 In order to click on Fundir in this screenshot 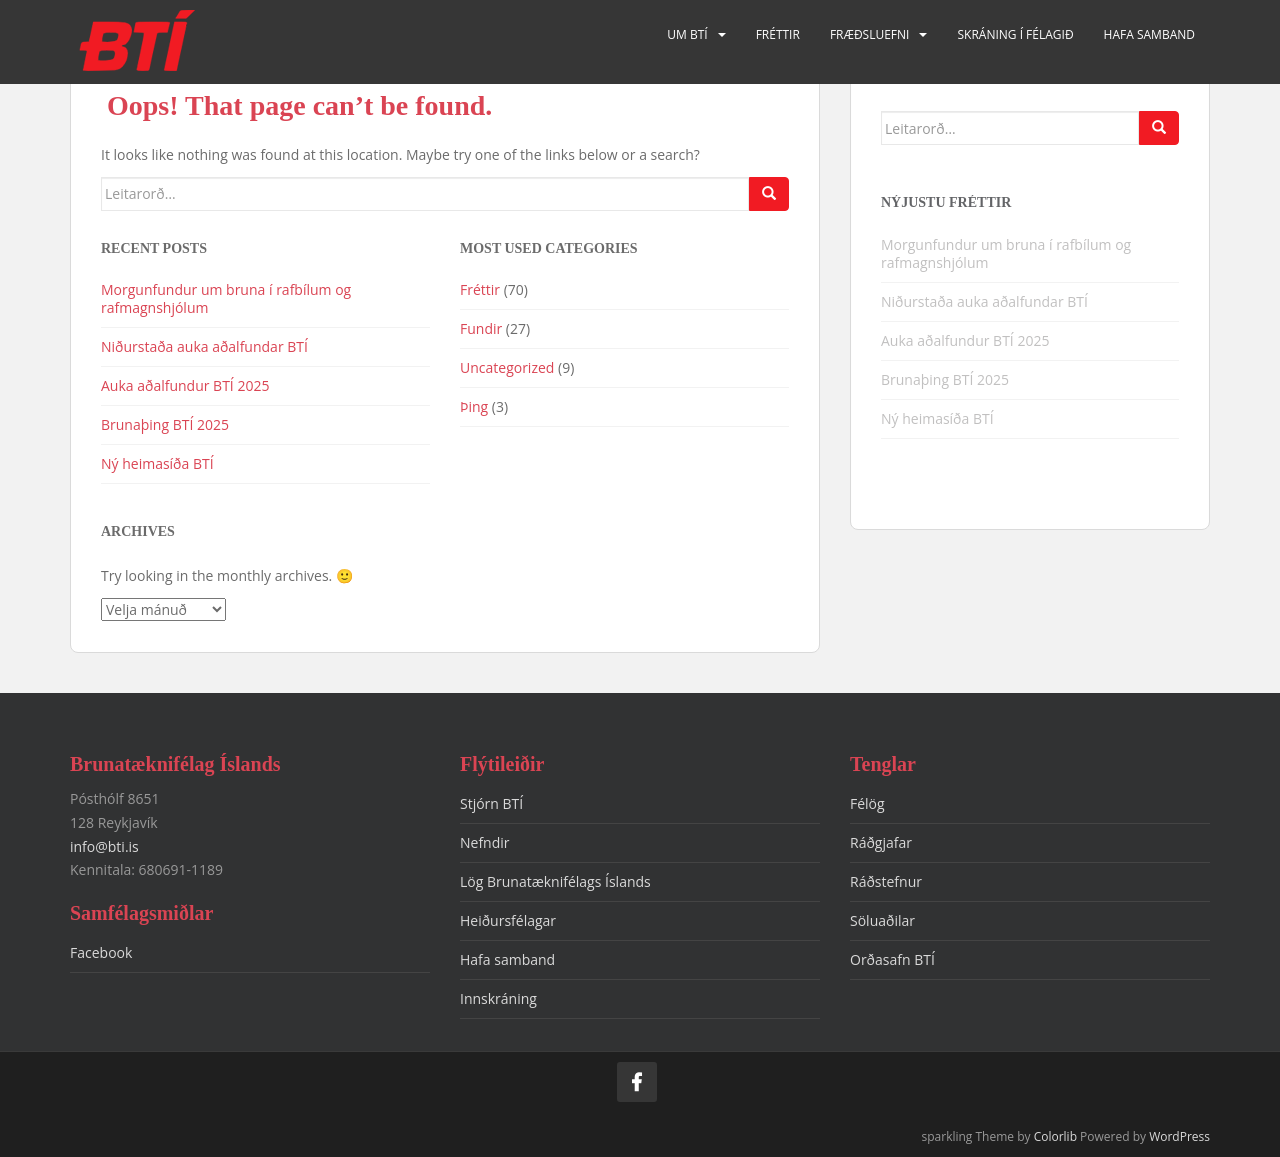, I will do `click(481, 328)`.